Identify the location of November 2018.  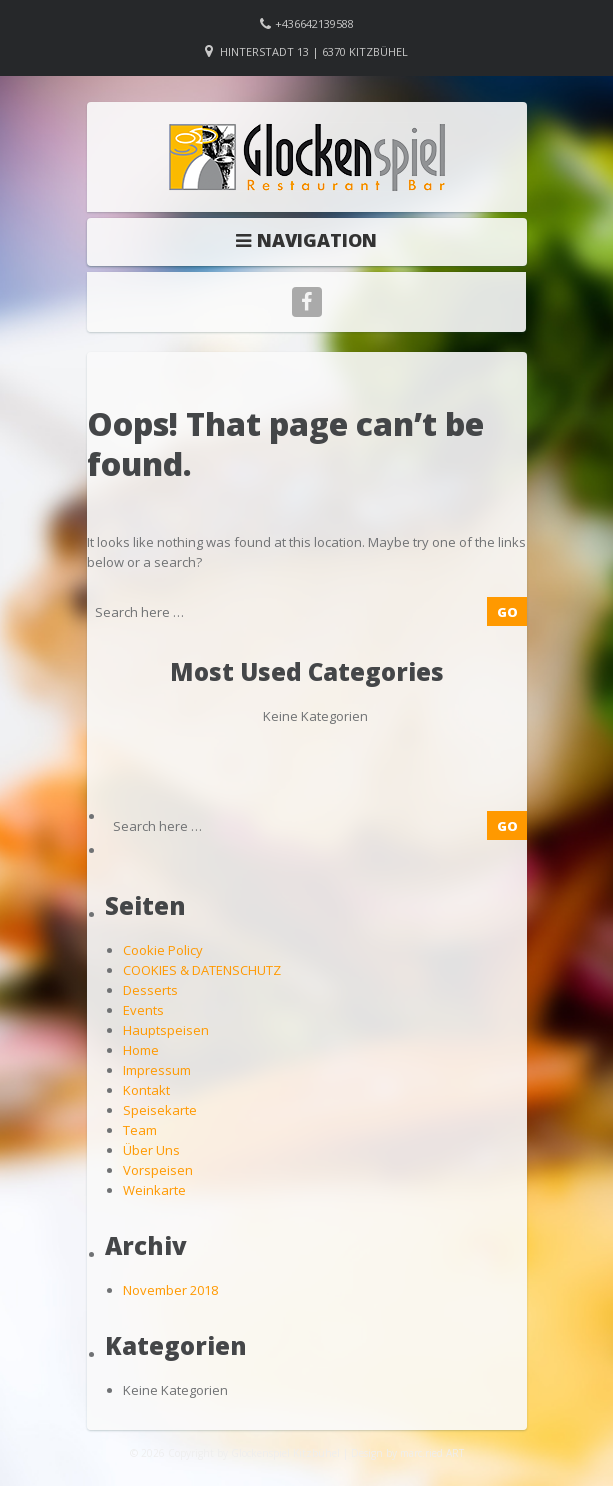
(170, 1290).